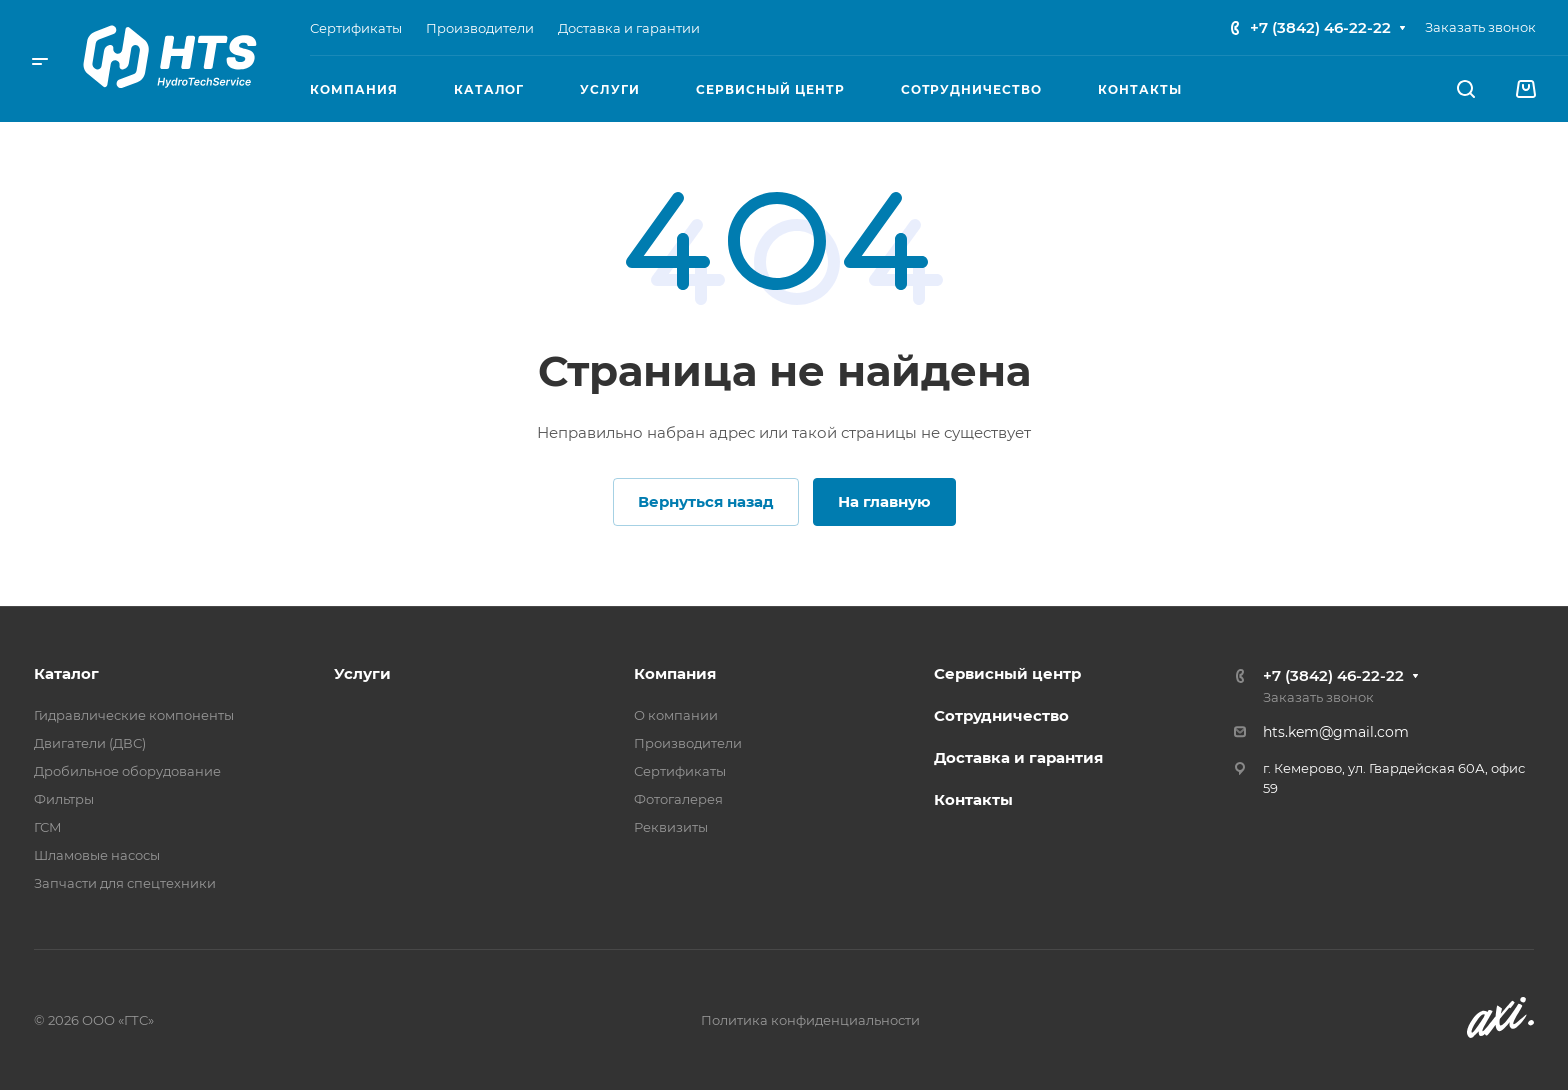 The width and height of the screenshot is (1568, 1090). Describe the element at coordinates (134, 715) in the screenshot. I see `Гидравлические компоненты` at that location.